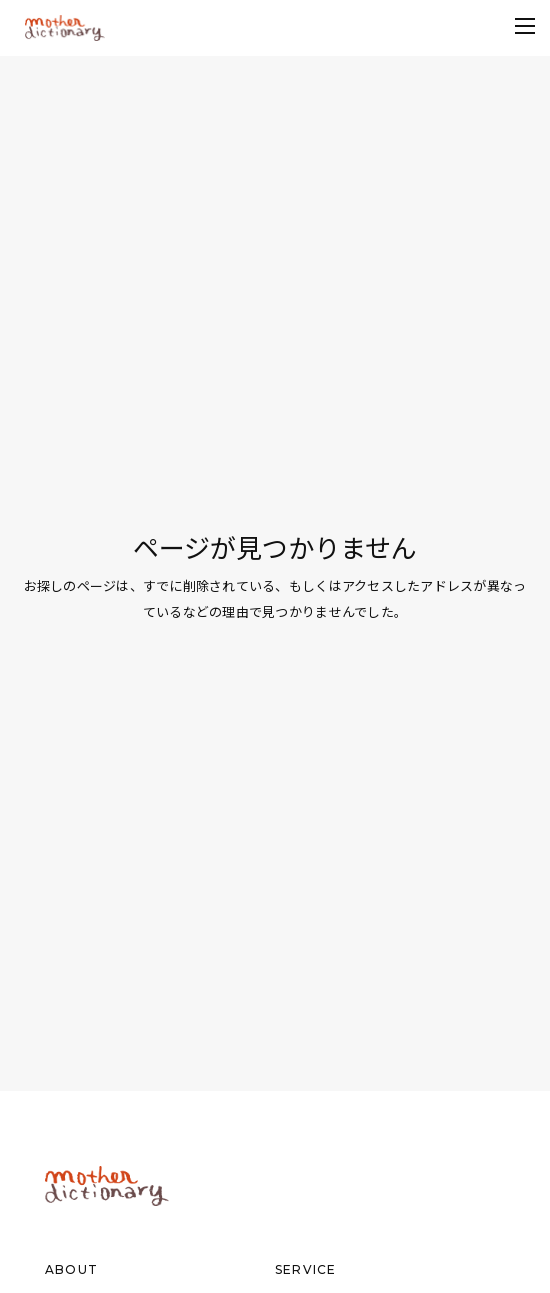 The height and width of the screenshot is (1293, 550). I want to click on SERVICE, so click(305, 1269).